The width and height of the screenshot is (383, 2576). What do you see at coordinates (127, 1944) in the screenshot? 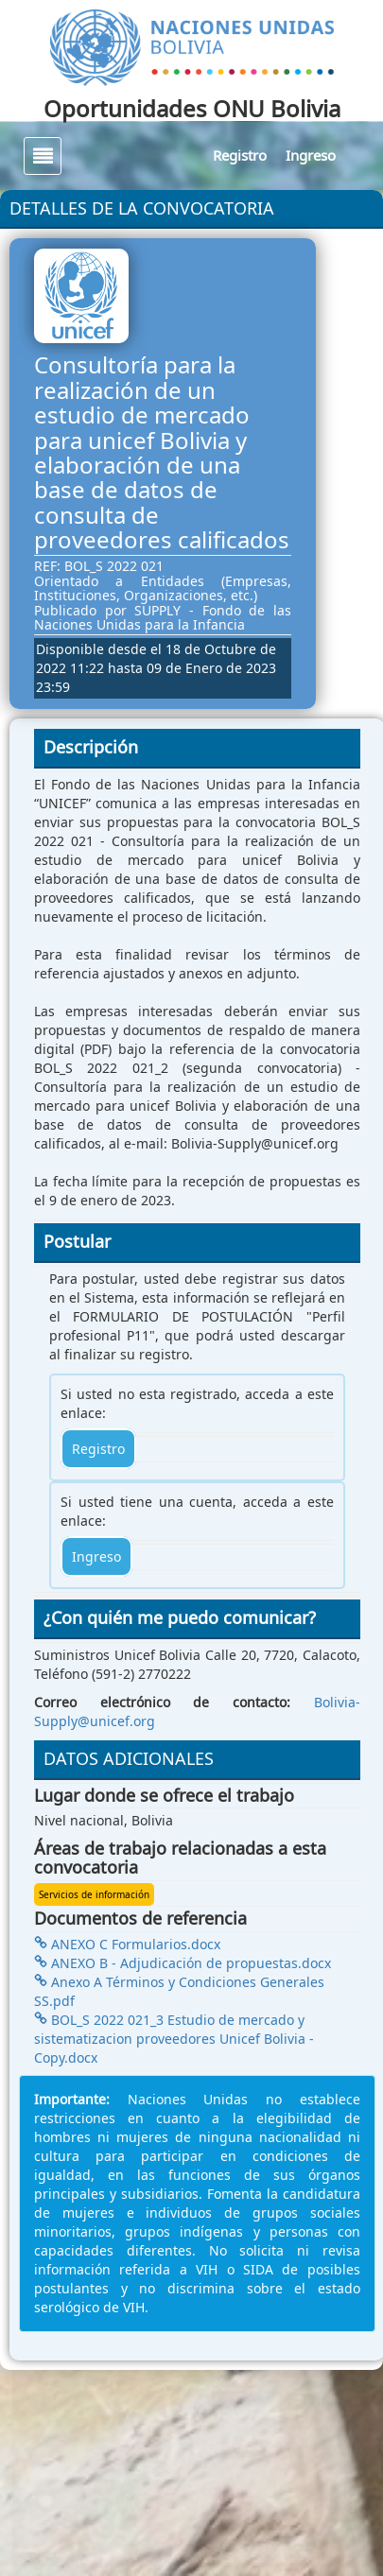
I see `ANEXO C Formularios.docx` at bounding box center [127, 1944].